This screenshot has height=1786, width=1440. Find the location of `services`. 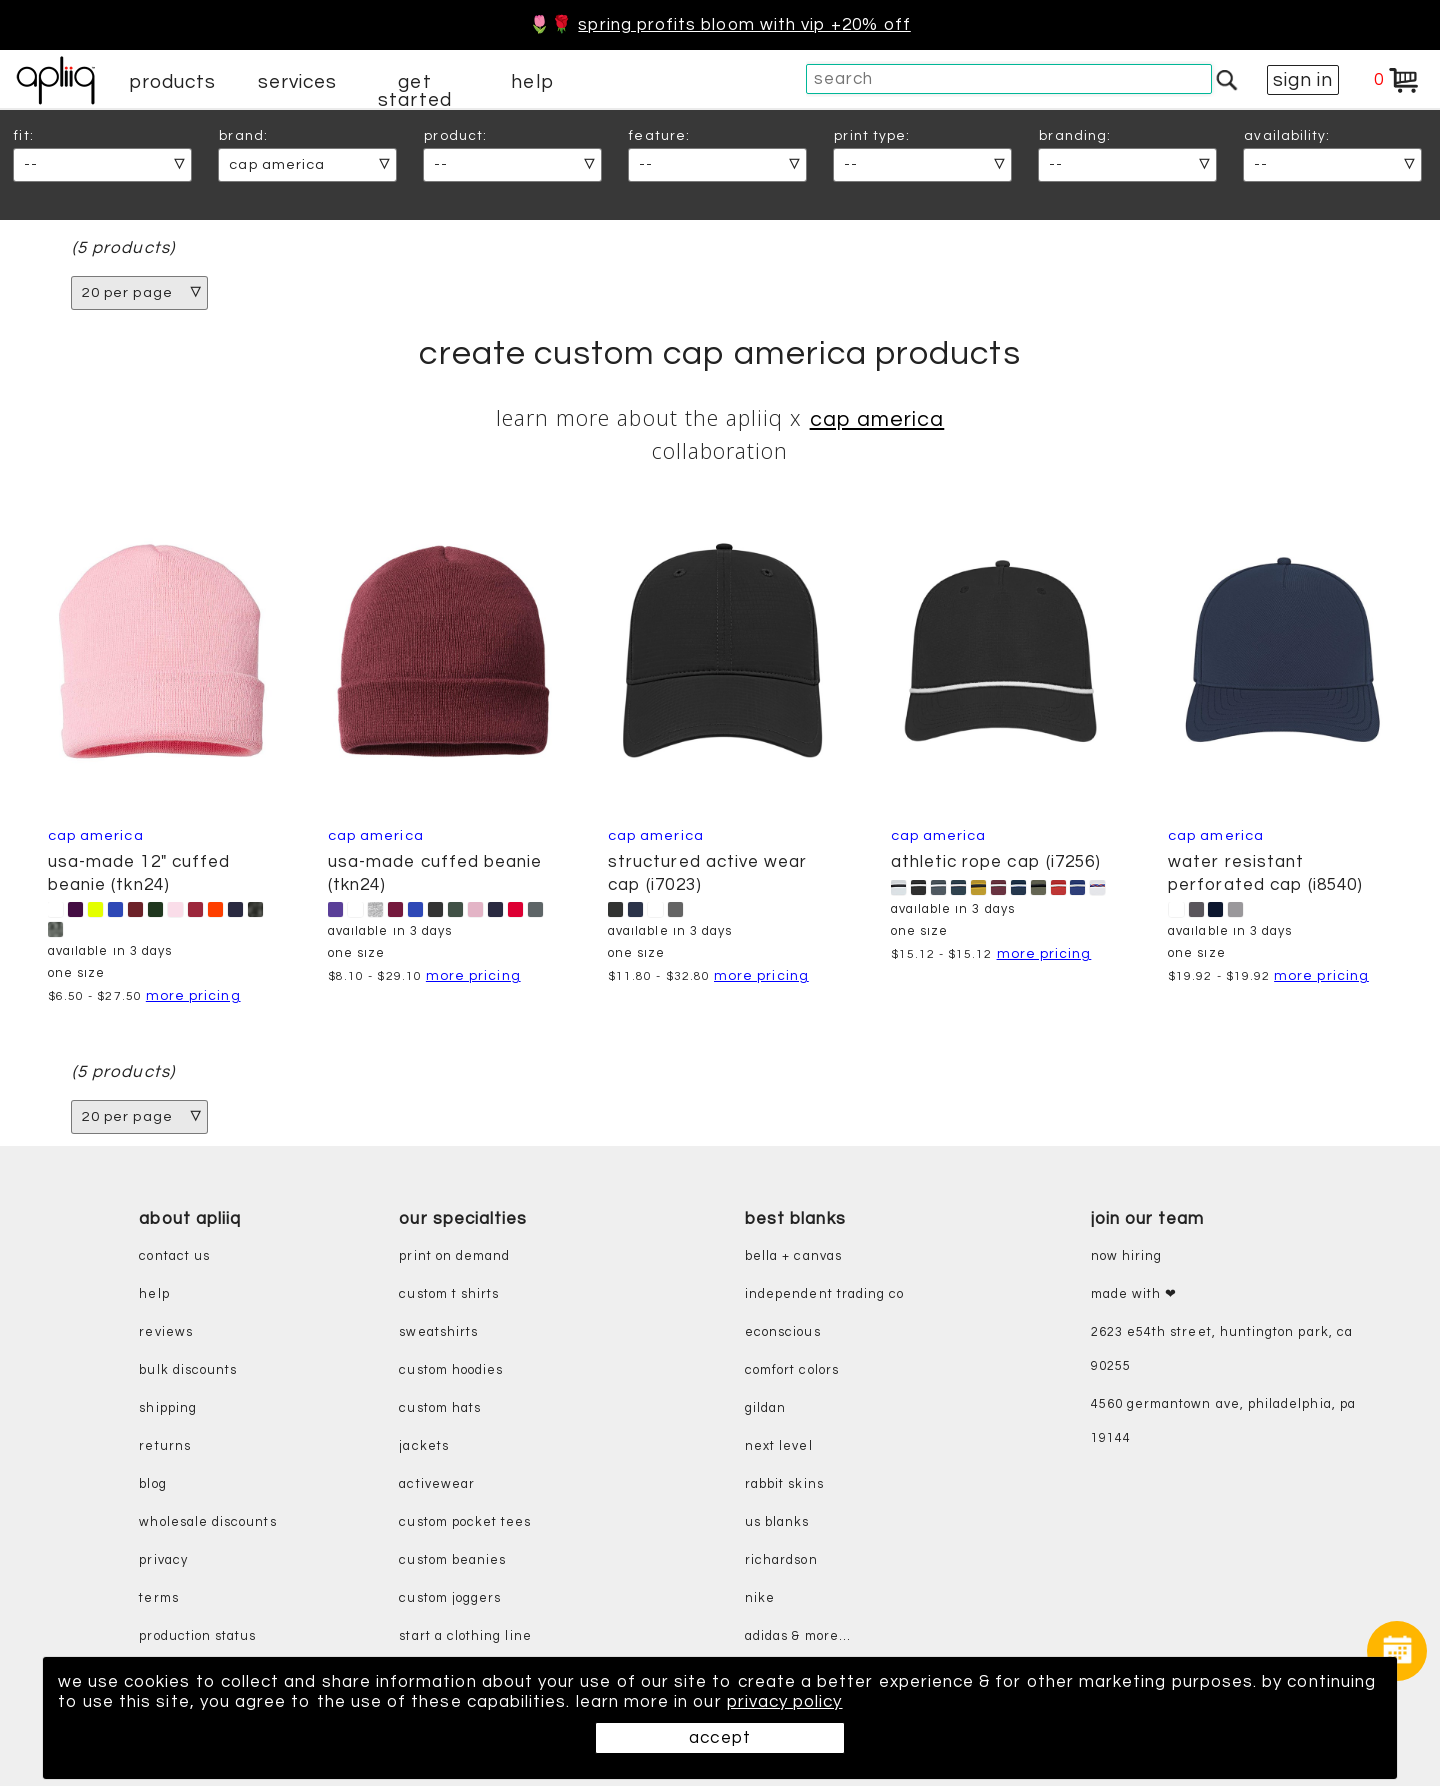

services is located at coordinates (298, 82).